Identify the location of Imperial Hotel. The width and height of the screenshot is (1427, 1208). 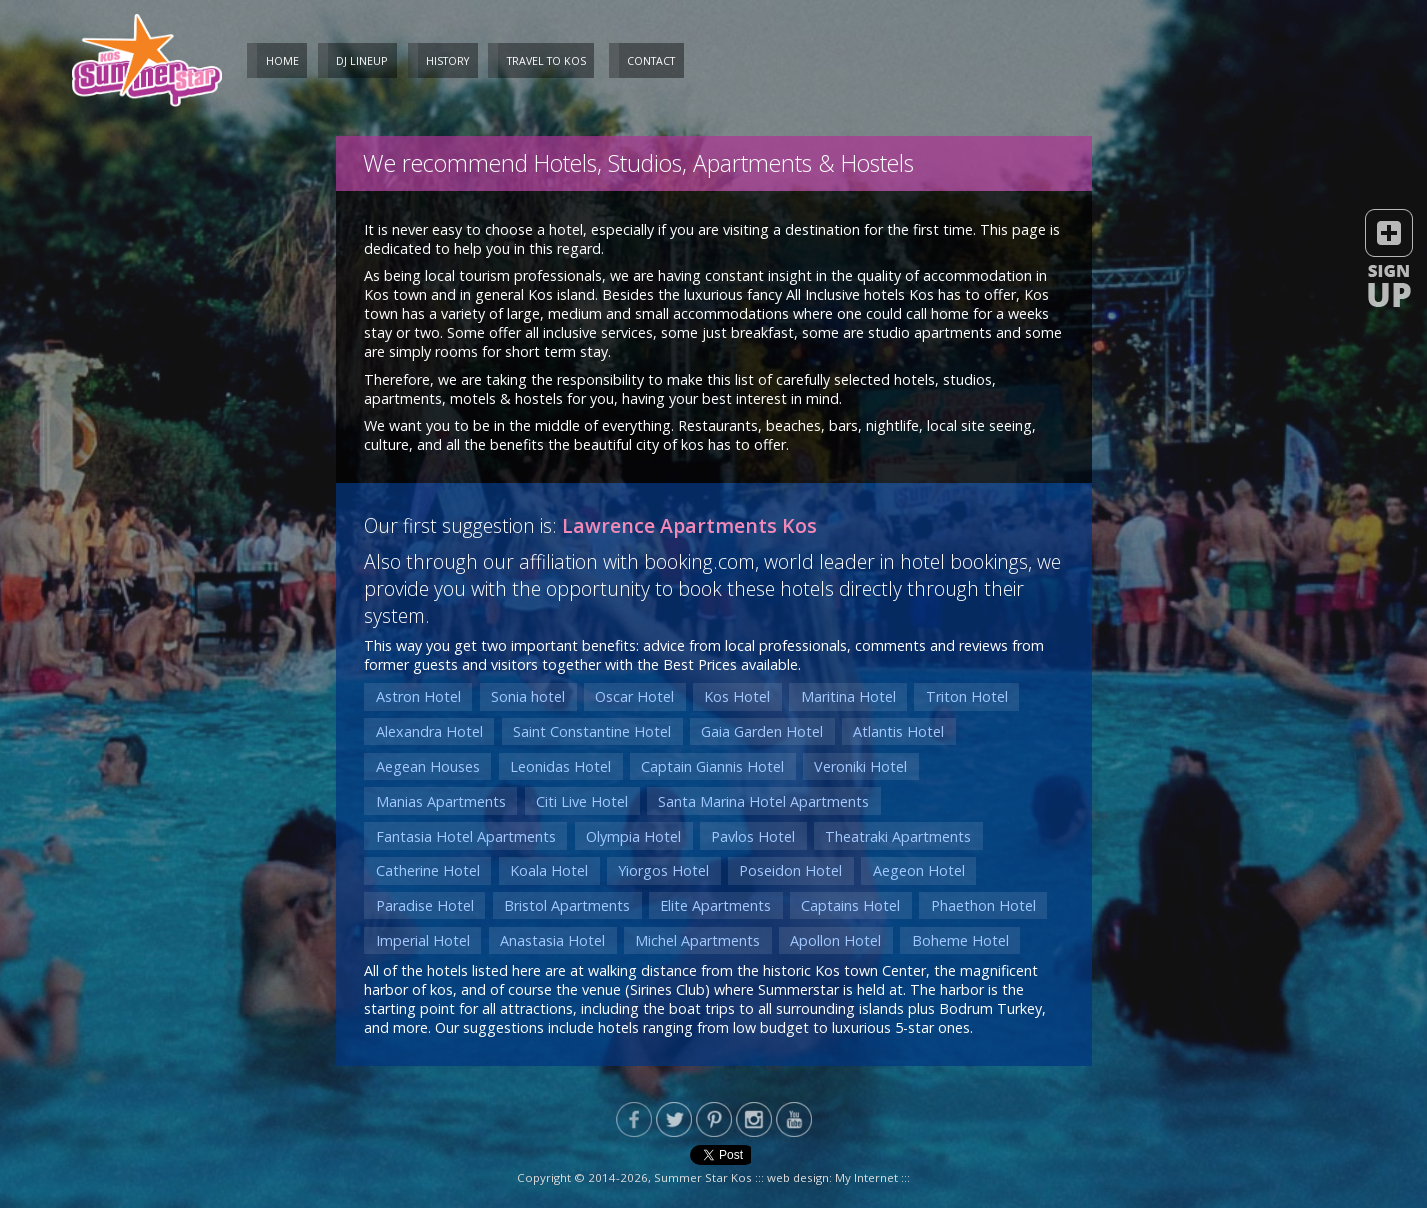
(423, 940).